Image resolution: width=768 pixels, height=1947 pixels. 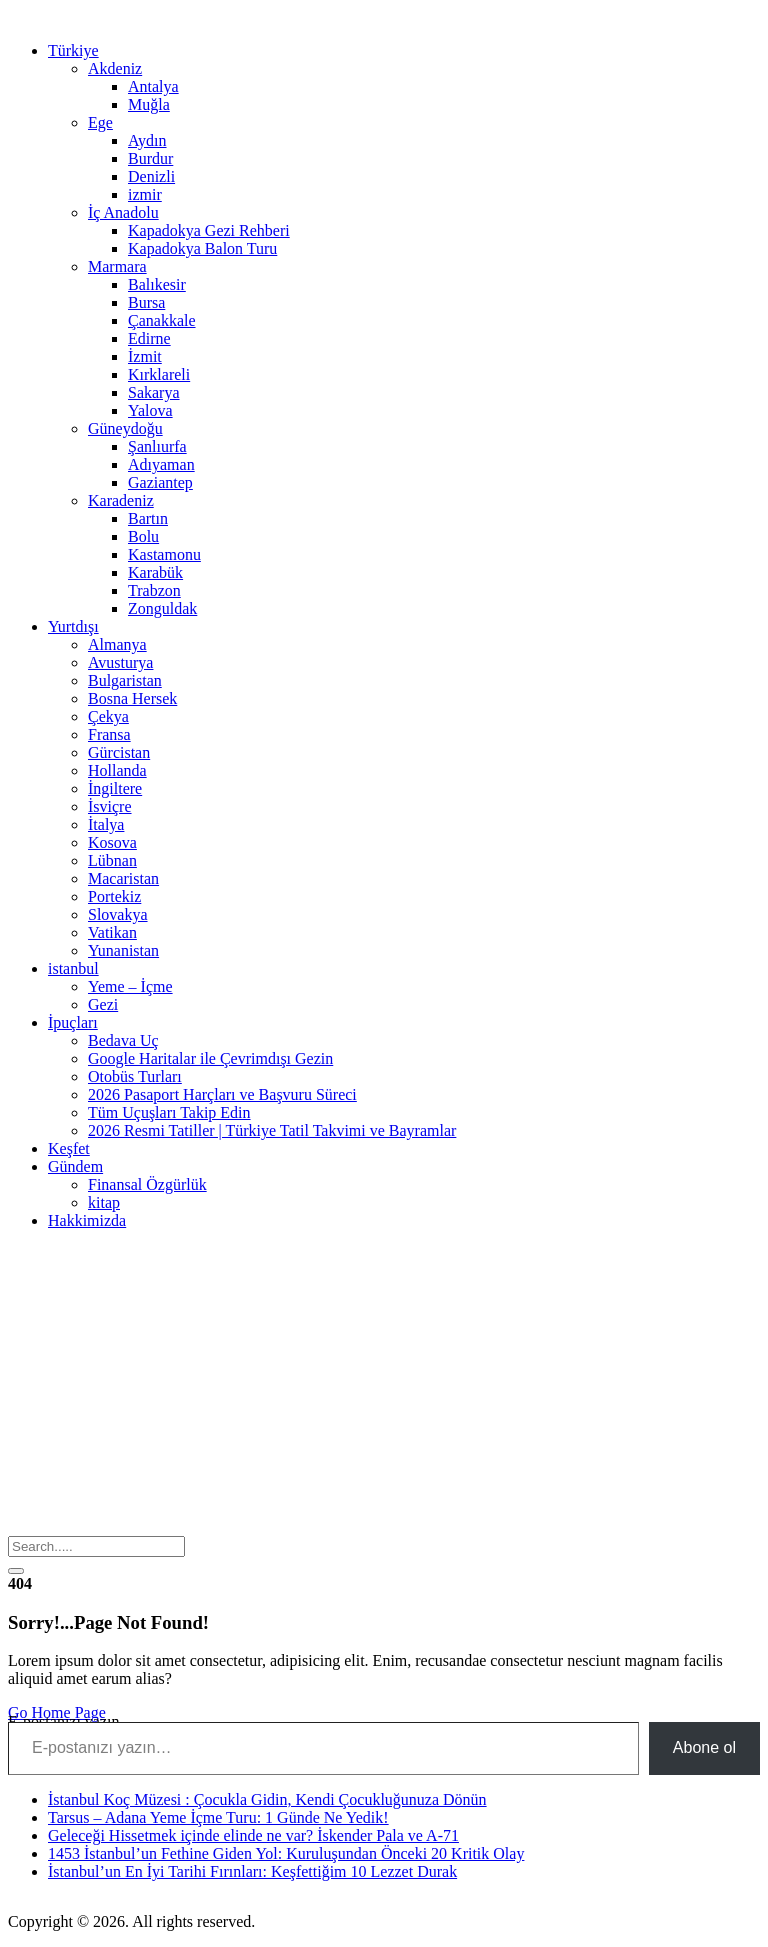 What do you see at coordinates (157, 446) in the screenshot?
I see `Şanlıurfa` at bounding box center [157, 446].